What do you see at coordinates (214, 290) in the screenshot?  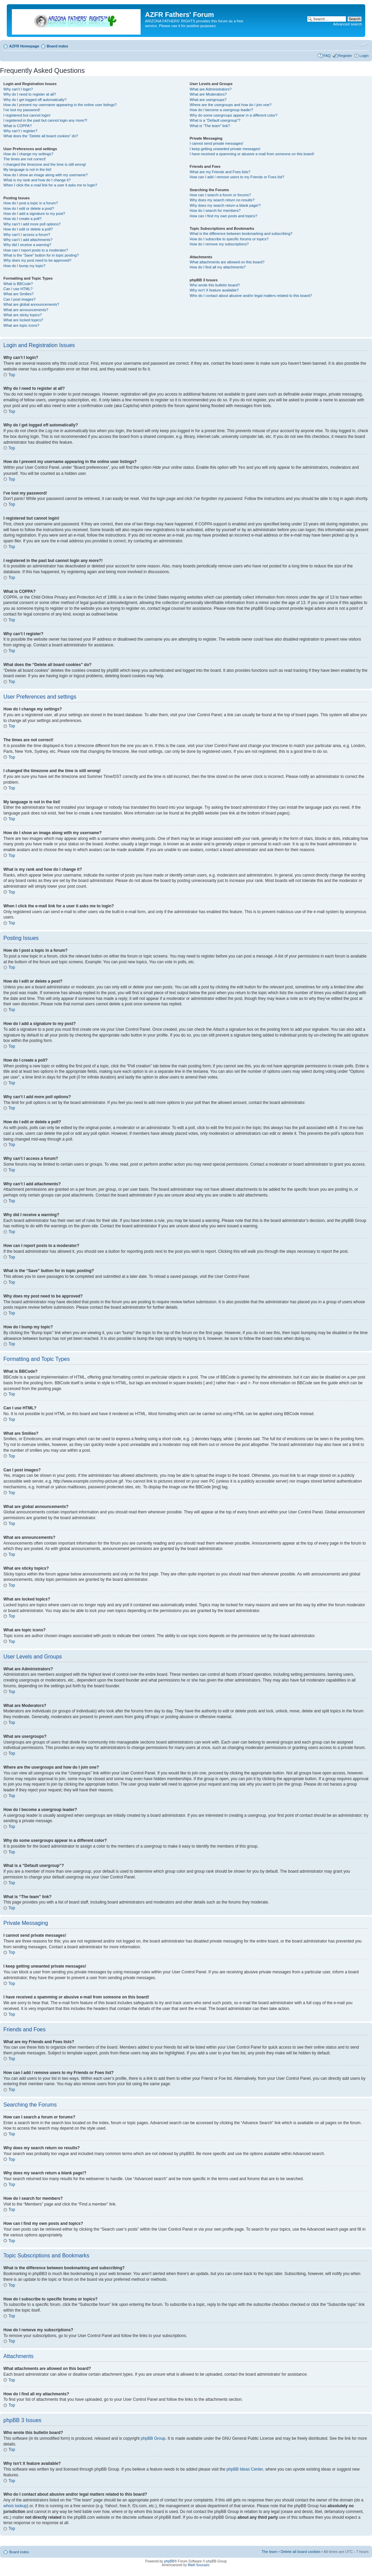 I see `Why isn’t X feature available?` at bounding box center [214, 290].